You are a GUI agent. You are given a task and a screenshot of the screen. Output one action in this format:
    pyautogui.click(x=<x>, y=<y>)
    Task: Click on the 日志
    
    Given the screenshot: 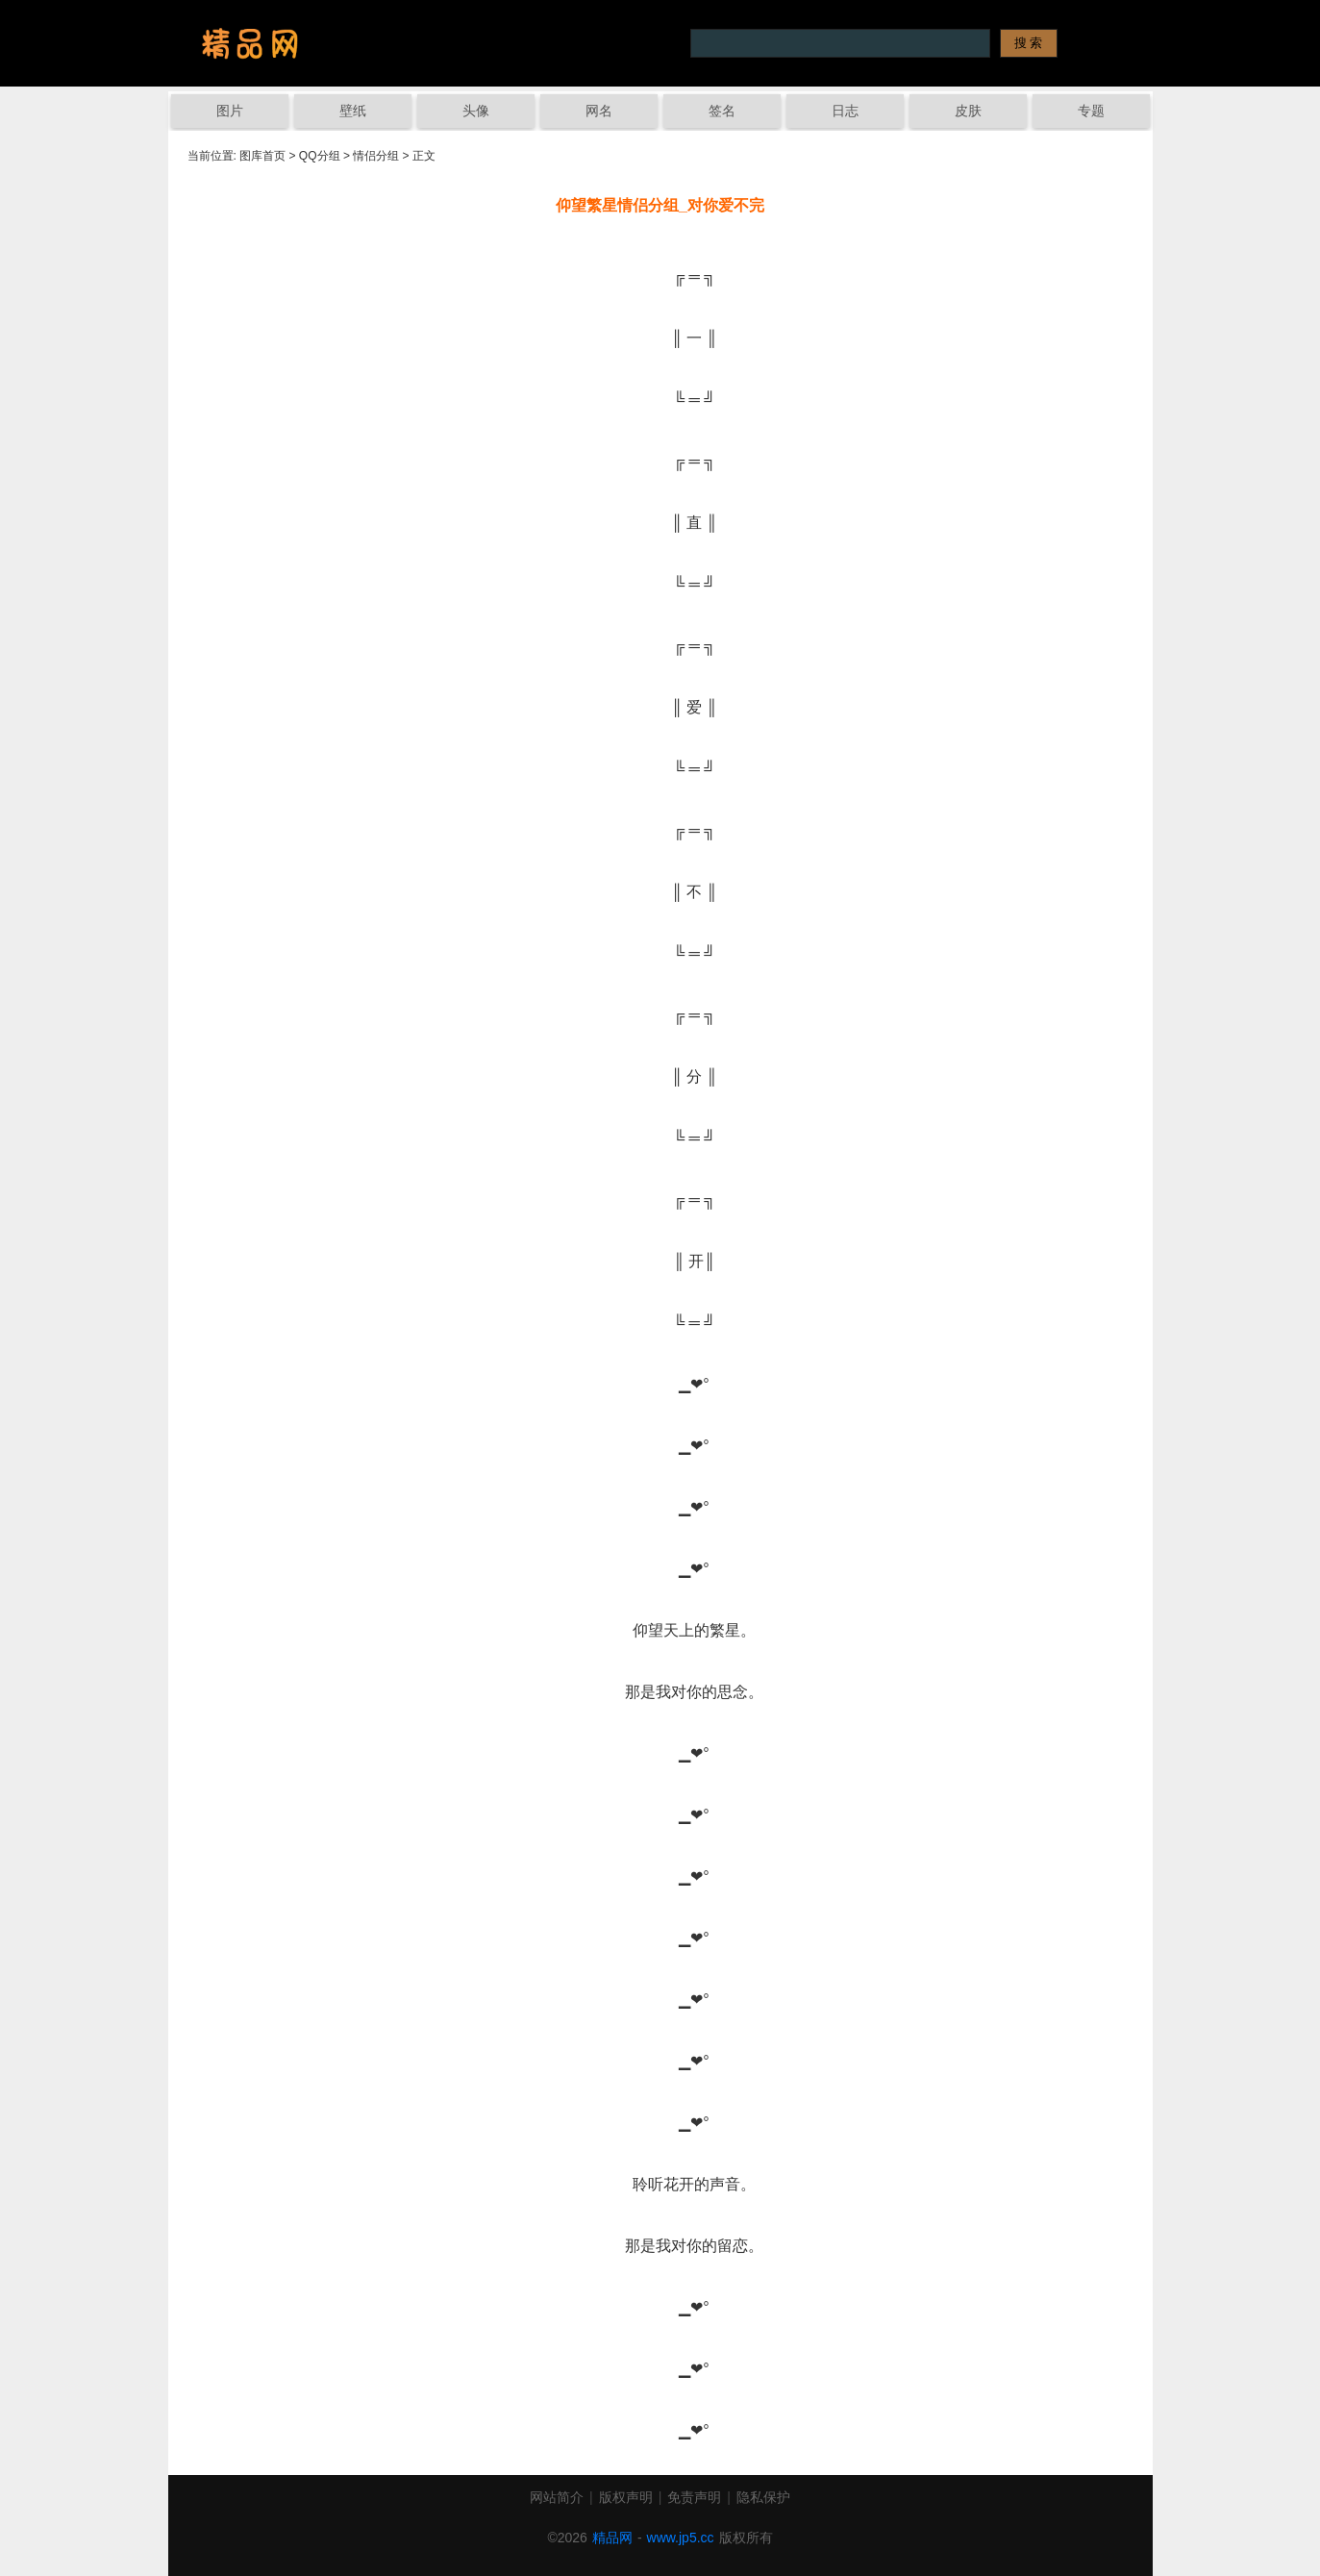 What is the action you would take?
    pyautogui.click(x=845, y=110)
    